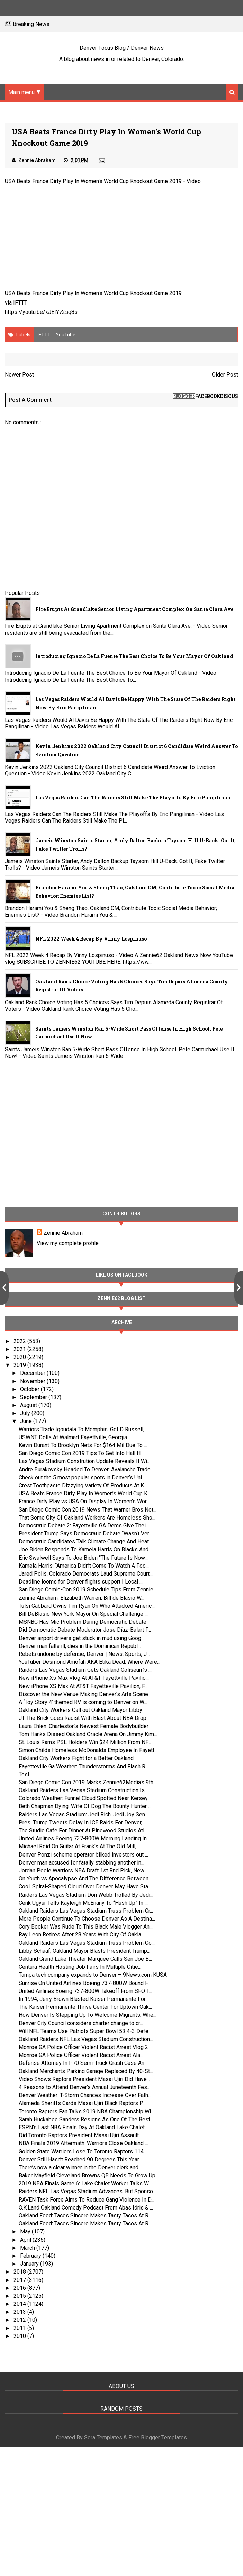  I want to click on Video Shows Raptors President Masai Ujiri Did Have..., so click(84, 2079).